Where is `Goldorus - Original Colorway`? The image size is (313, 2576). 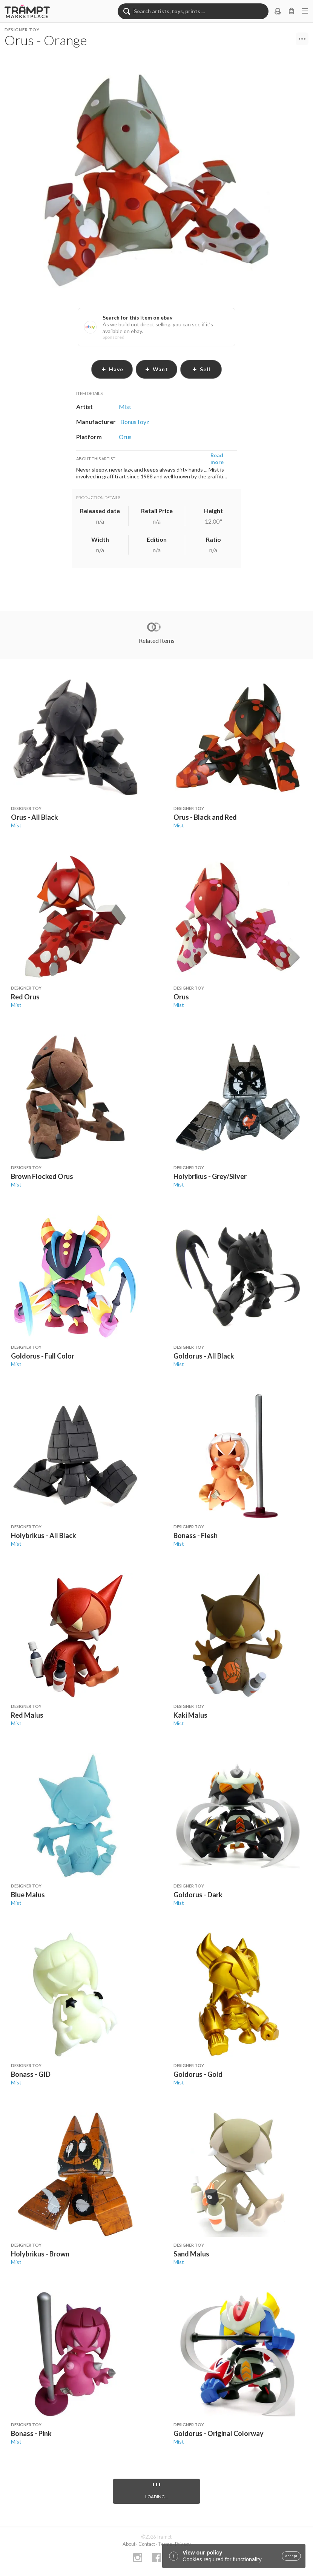 Goldorus - Original Colorway is located at coordinates (218, 2433).